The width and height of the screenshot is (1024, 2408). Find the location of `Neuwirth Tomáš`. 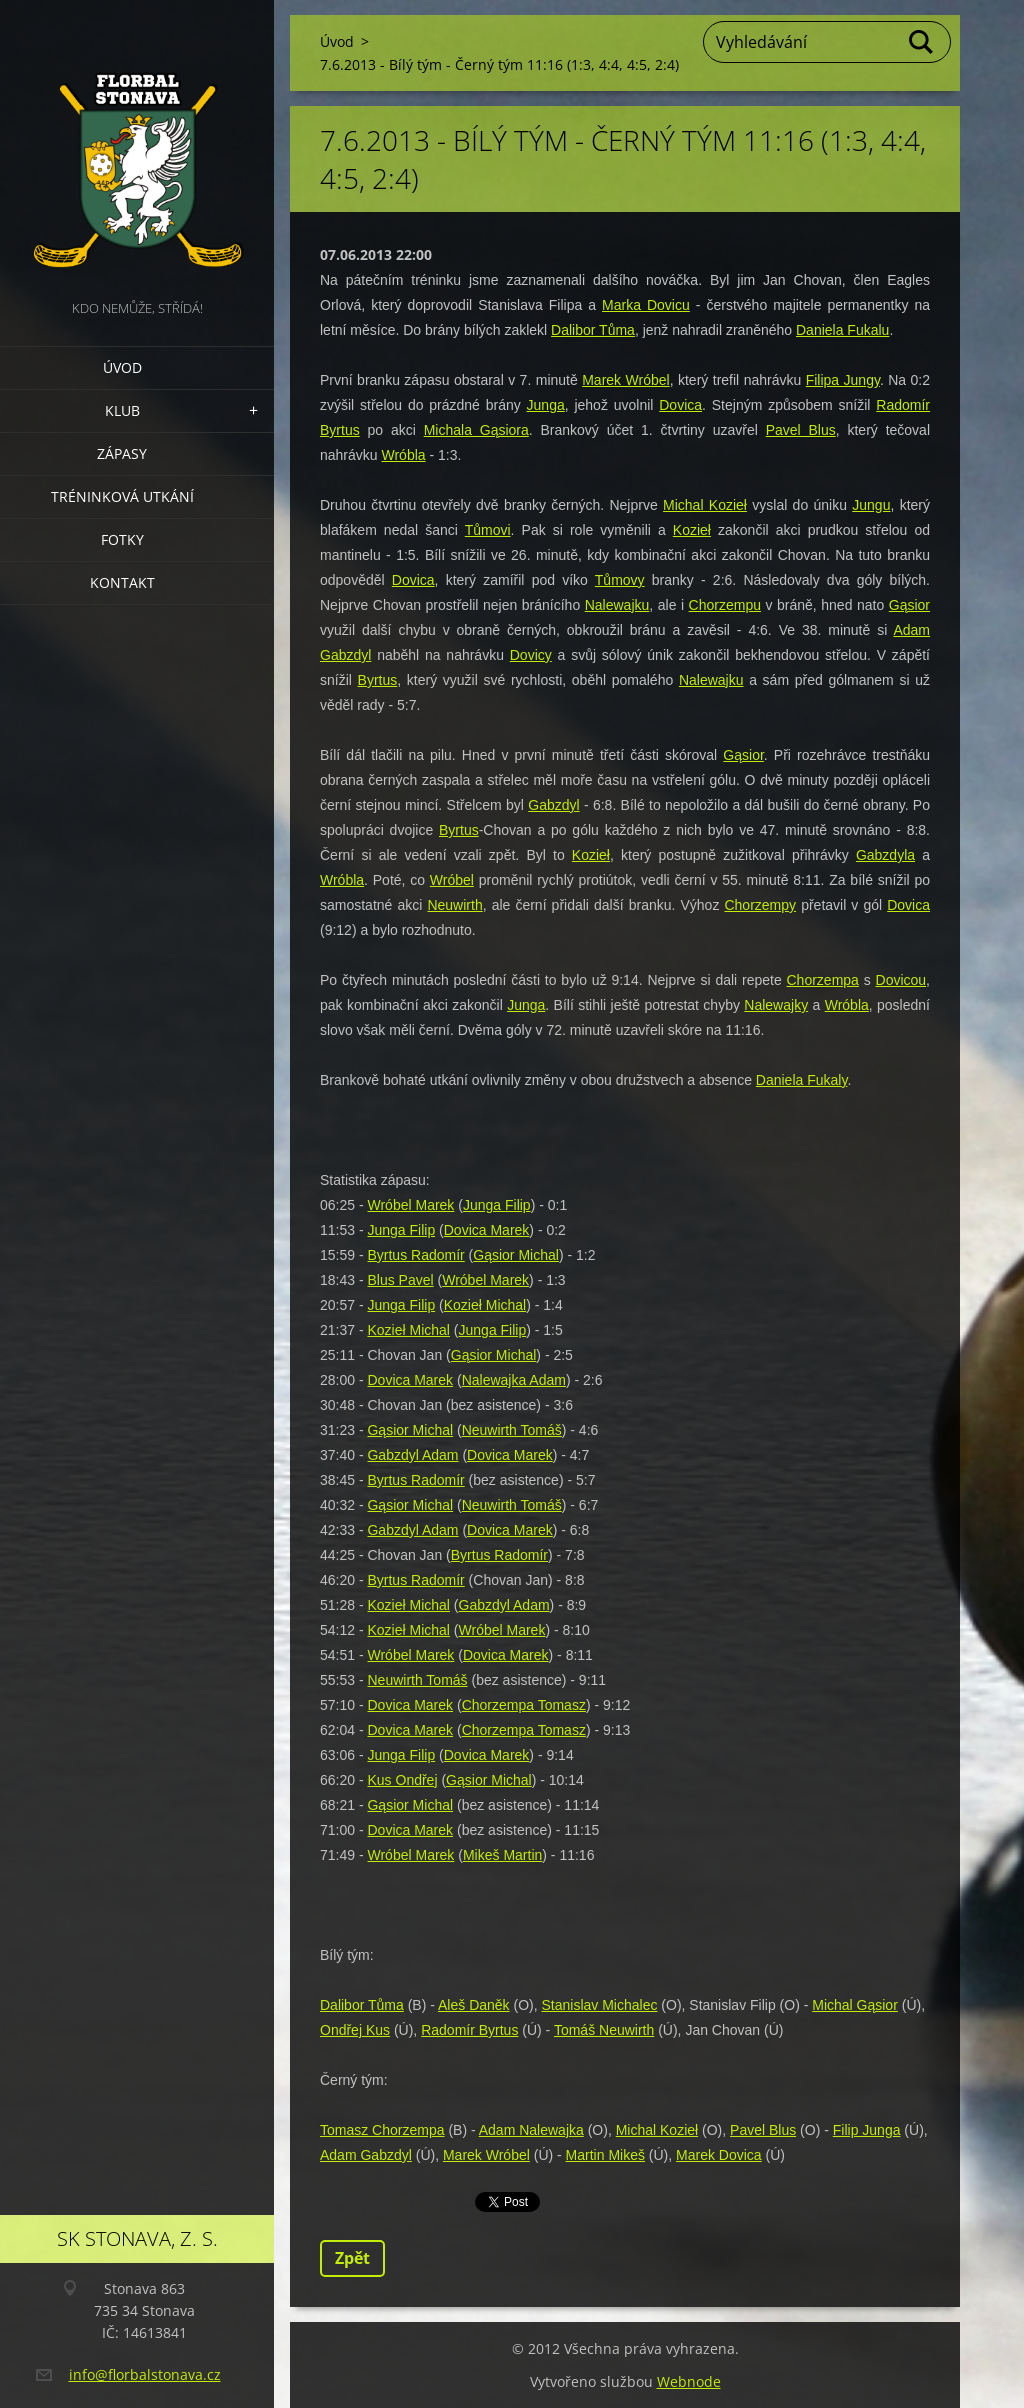

Neuwirth Tomáš is located at coordinates (512, 1430).